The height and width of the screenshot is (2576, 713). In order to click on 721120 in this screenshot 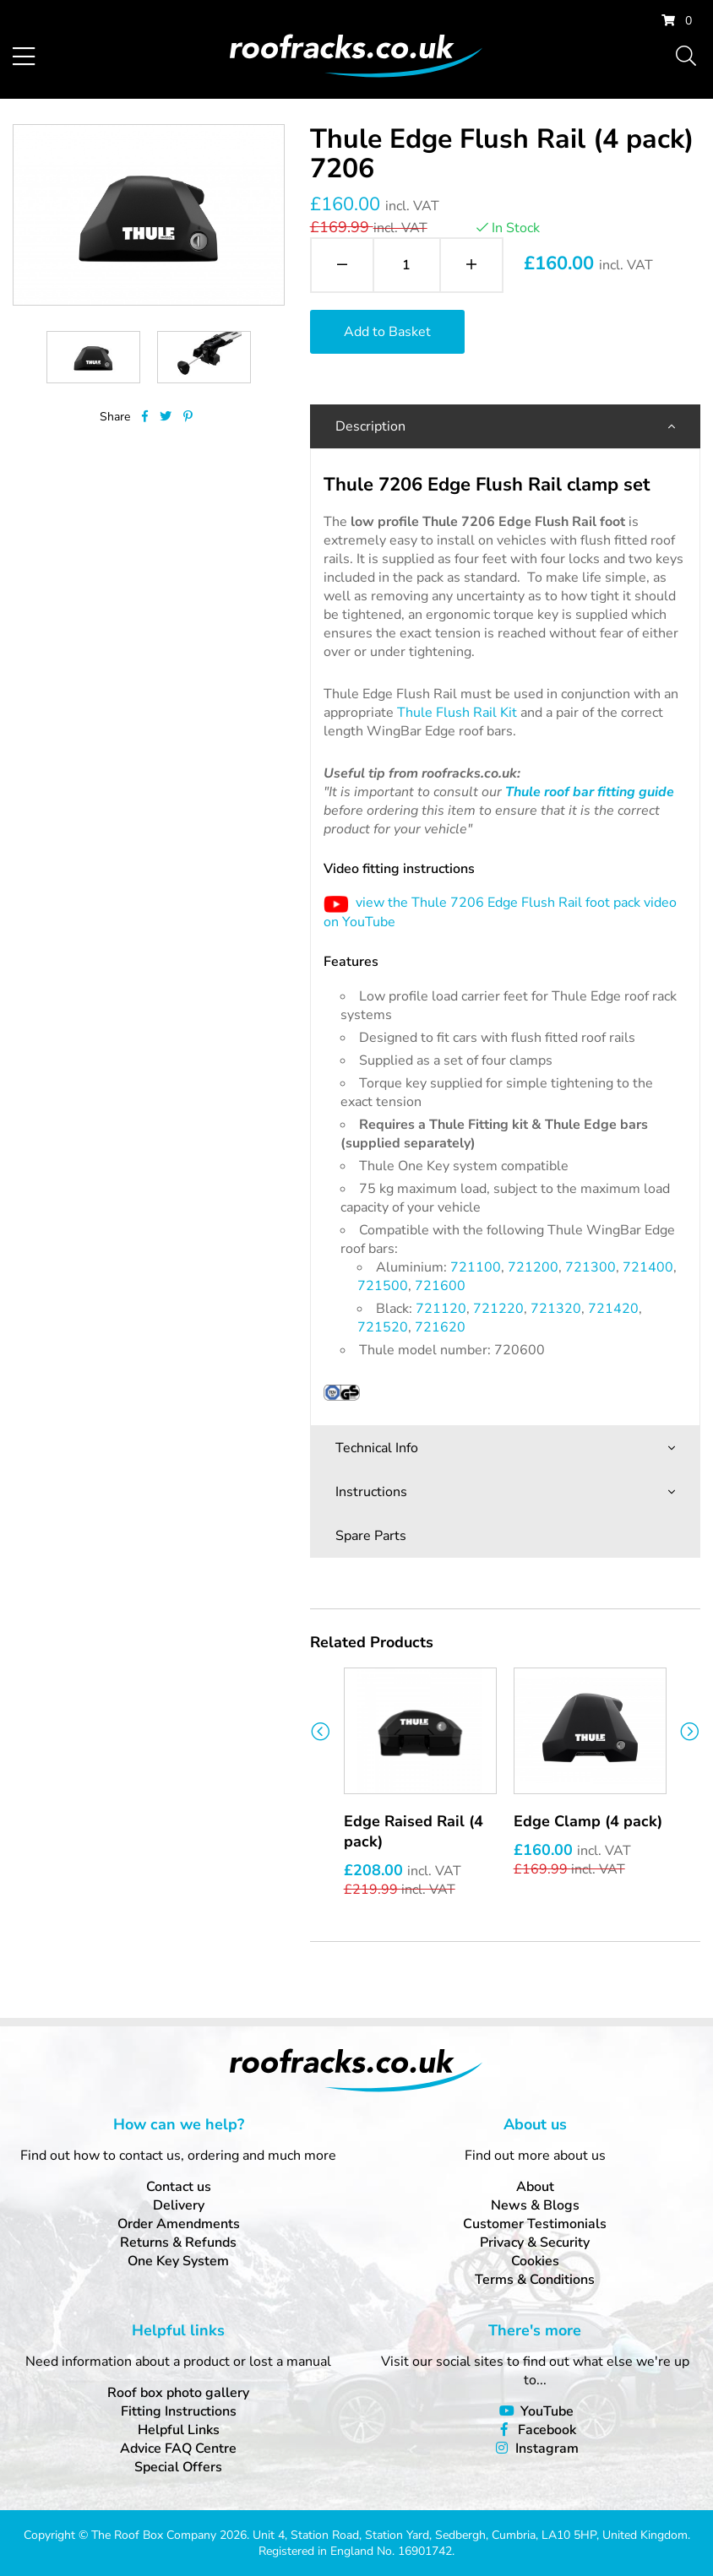, I will do `click(441, 1308)`.